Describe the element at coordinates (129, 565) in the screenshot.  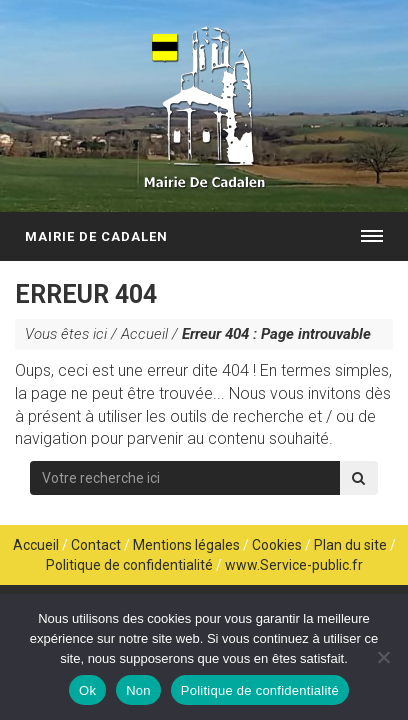
I see `Politique de confidentialité` at that location.